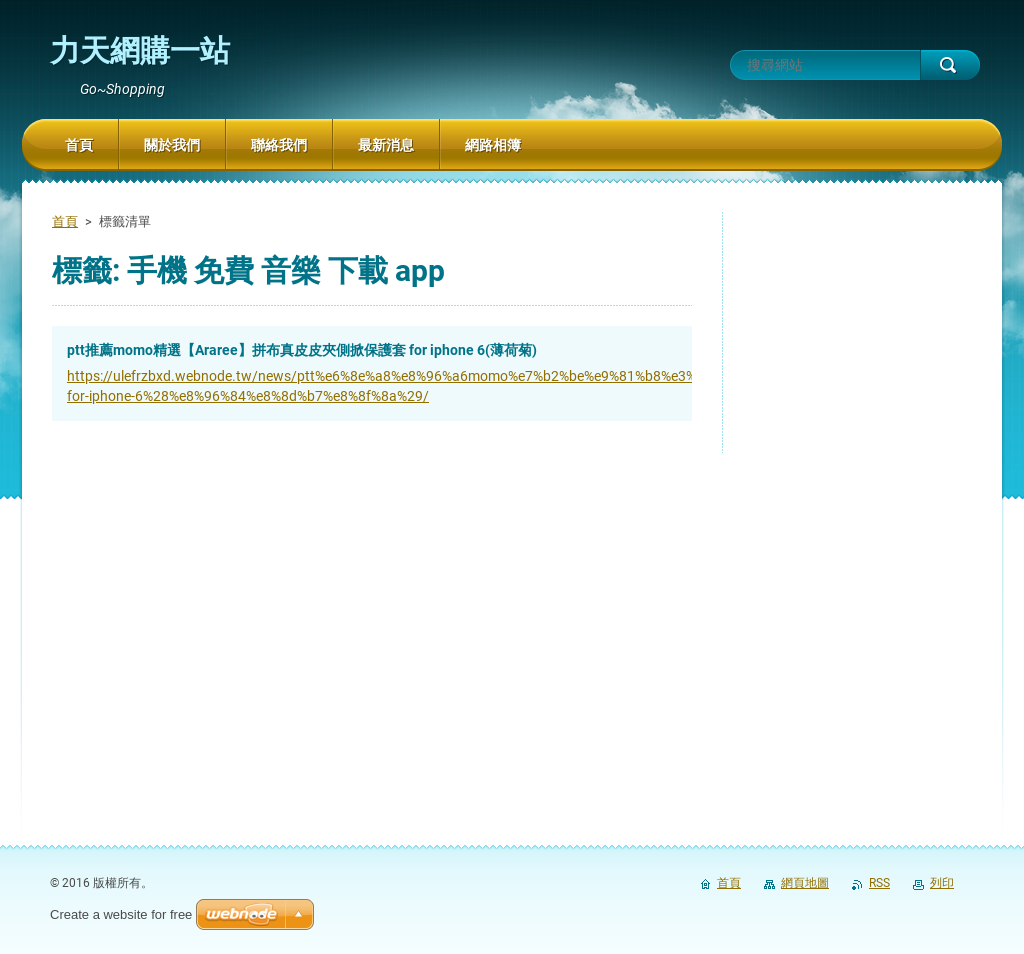 This screenshot has width=1024, height=954. What do you see at coordinates (950, 65) in the screenshot?
I see `搜尋` at bounding box center [950, 65].